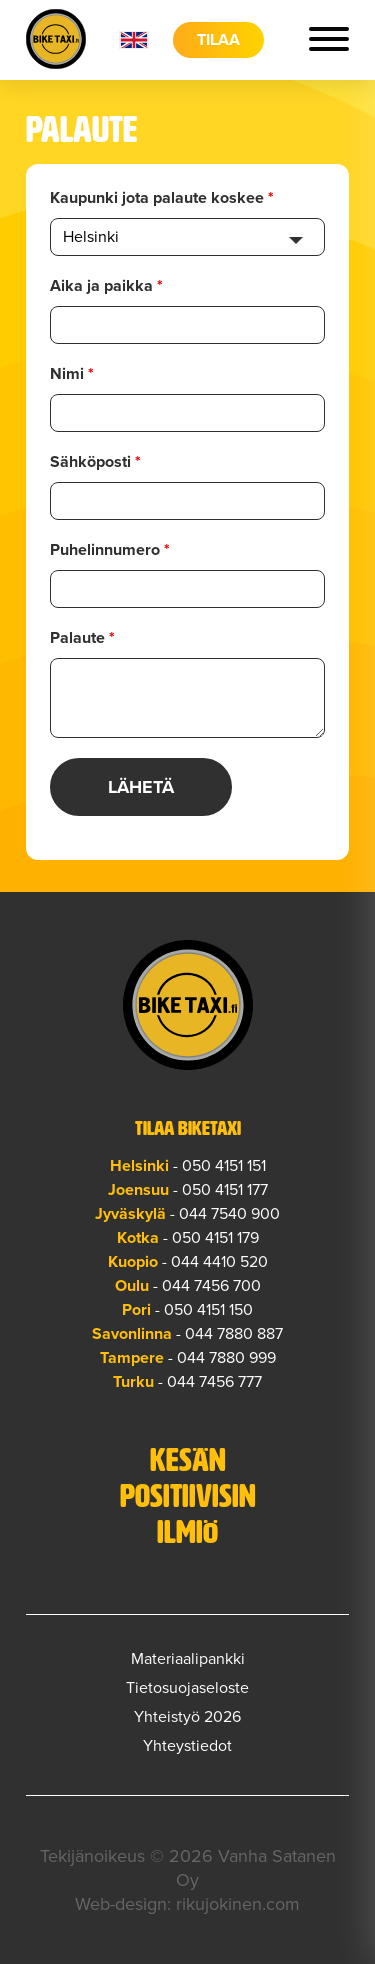 The height and width of the screenshot is (1964, 375). I want to click on en, so click(134, 40).